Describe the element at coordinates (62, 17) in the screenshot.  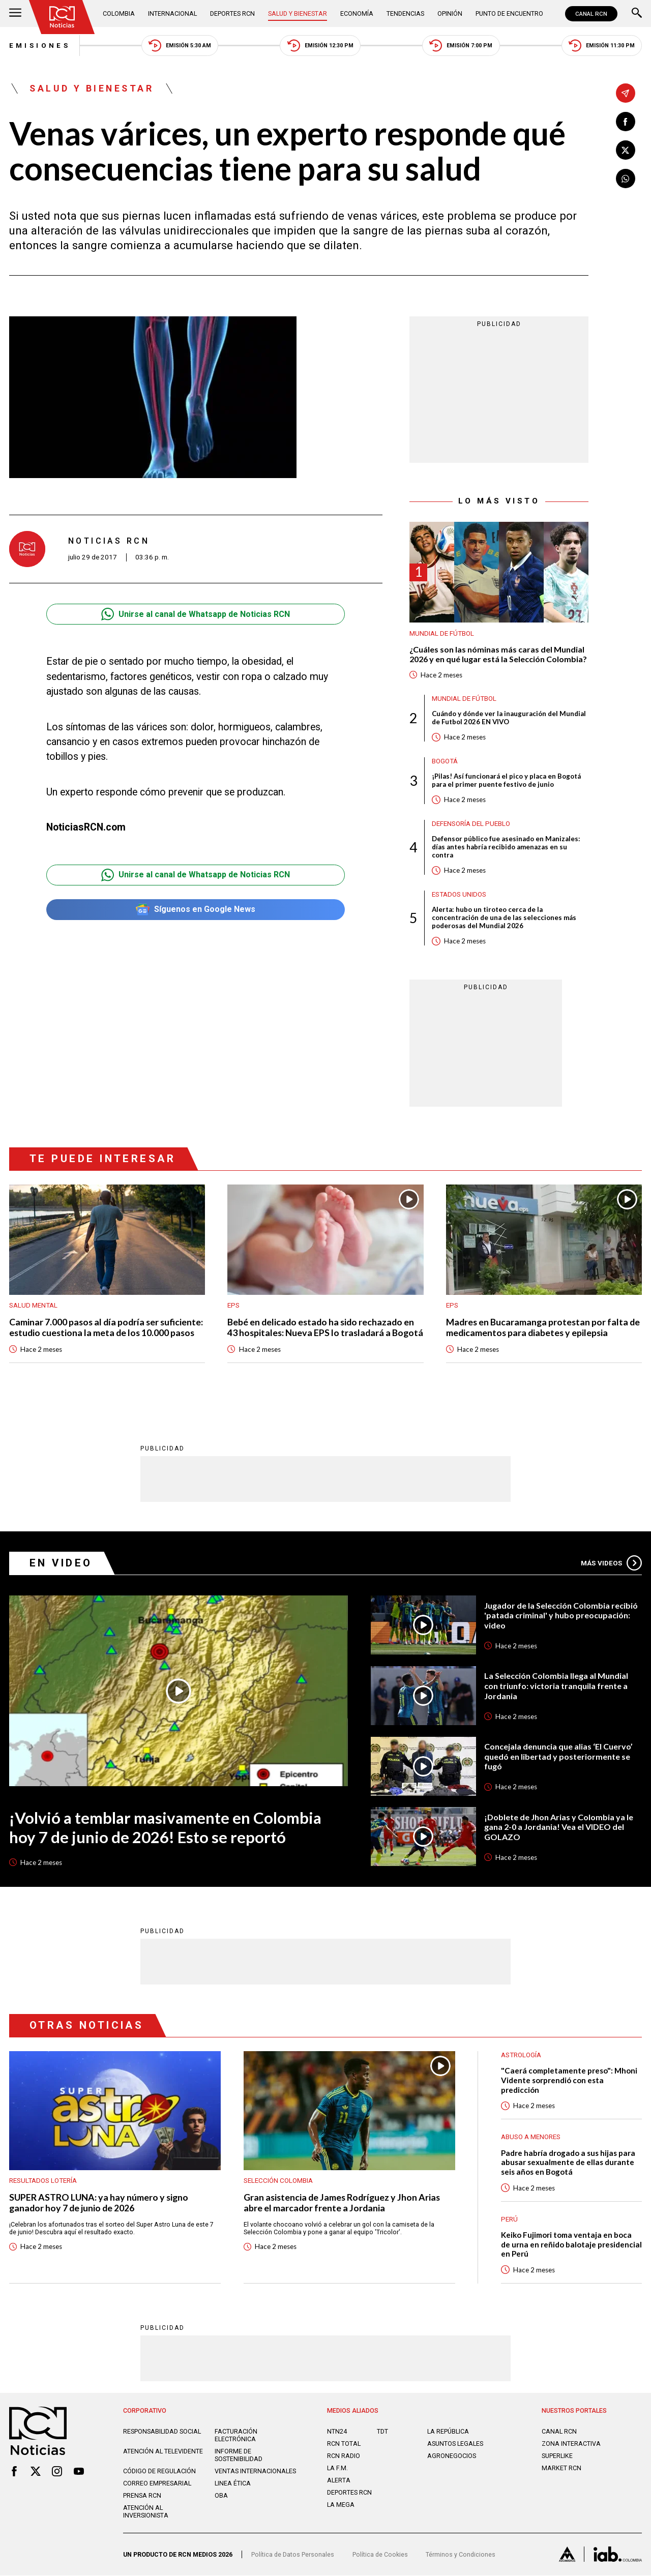
I see `[Ir al inicio]` at that location.